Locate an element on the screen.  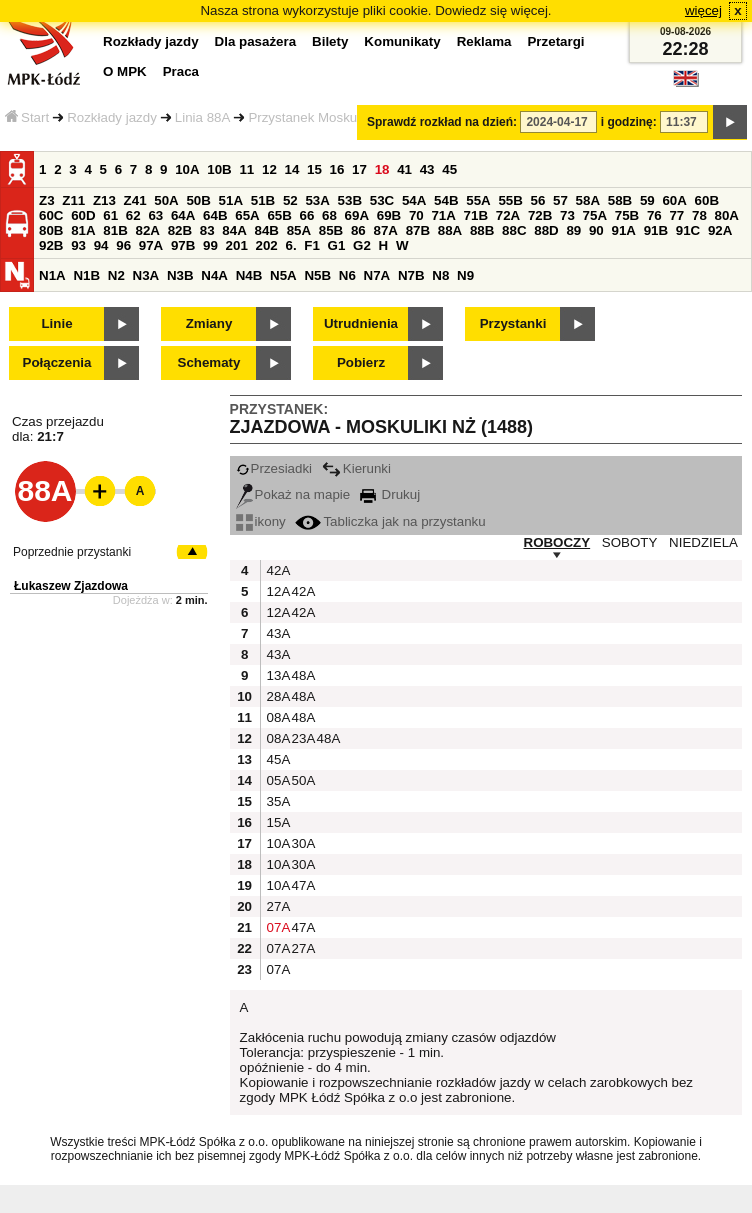
84B is located at coordinates (266, 230).